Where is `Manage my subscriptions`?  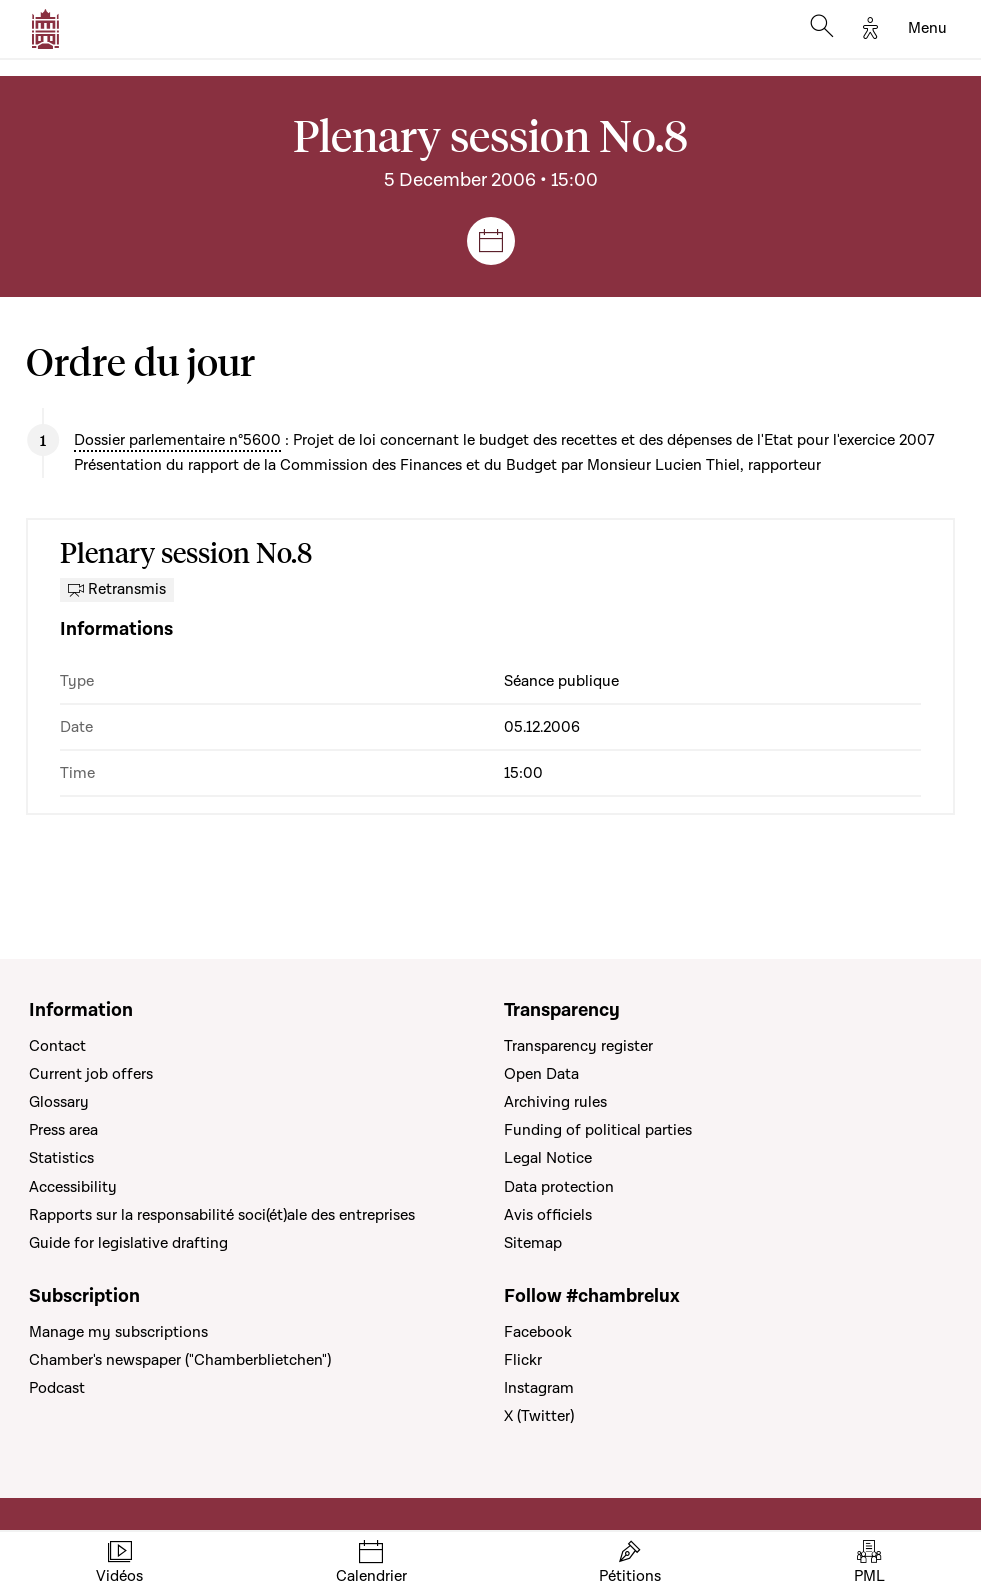
Manage my subscriptions is located at coordinates (118, 1332).